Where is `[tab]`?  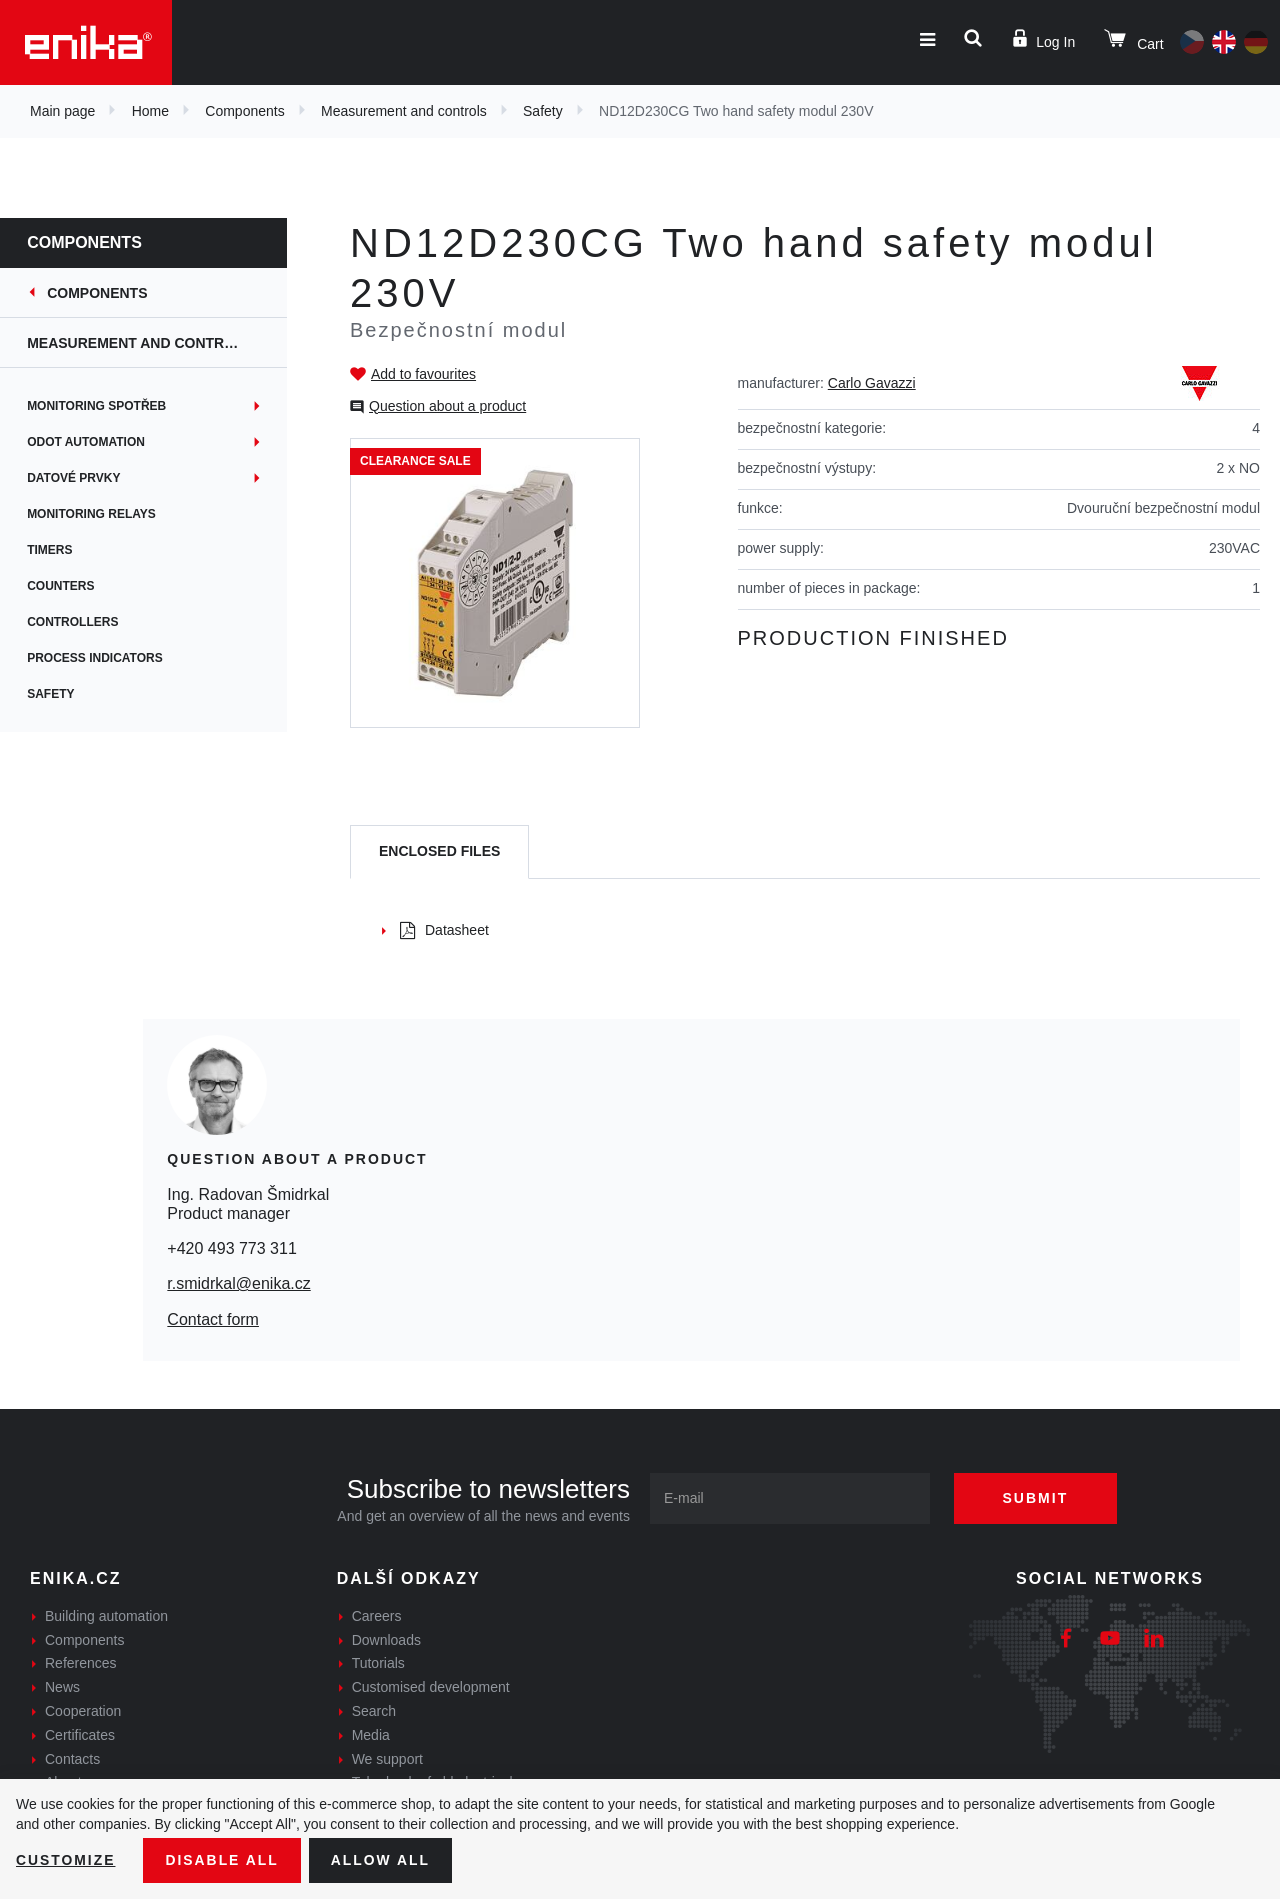 [tab] is located at coordinates (439, 852).